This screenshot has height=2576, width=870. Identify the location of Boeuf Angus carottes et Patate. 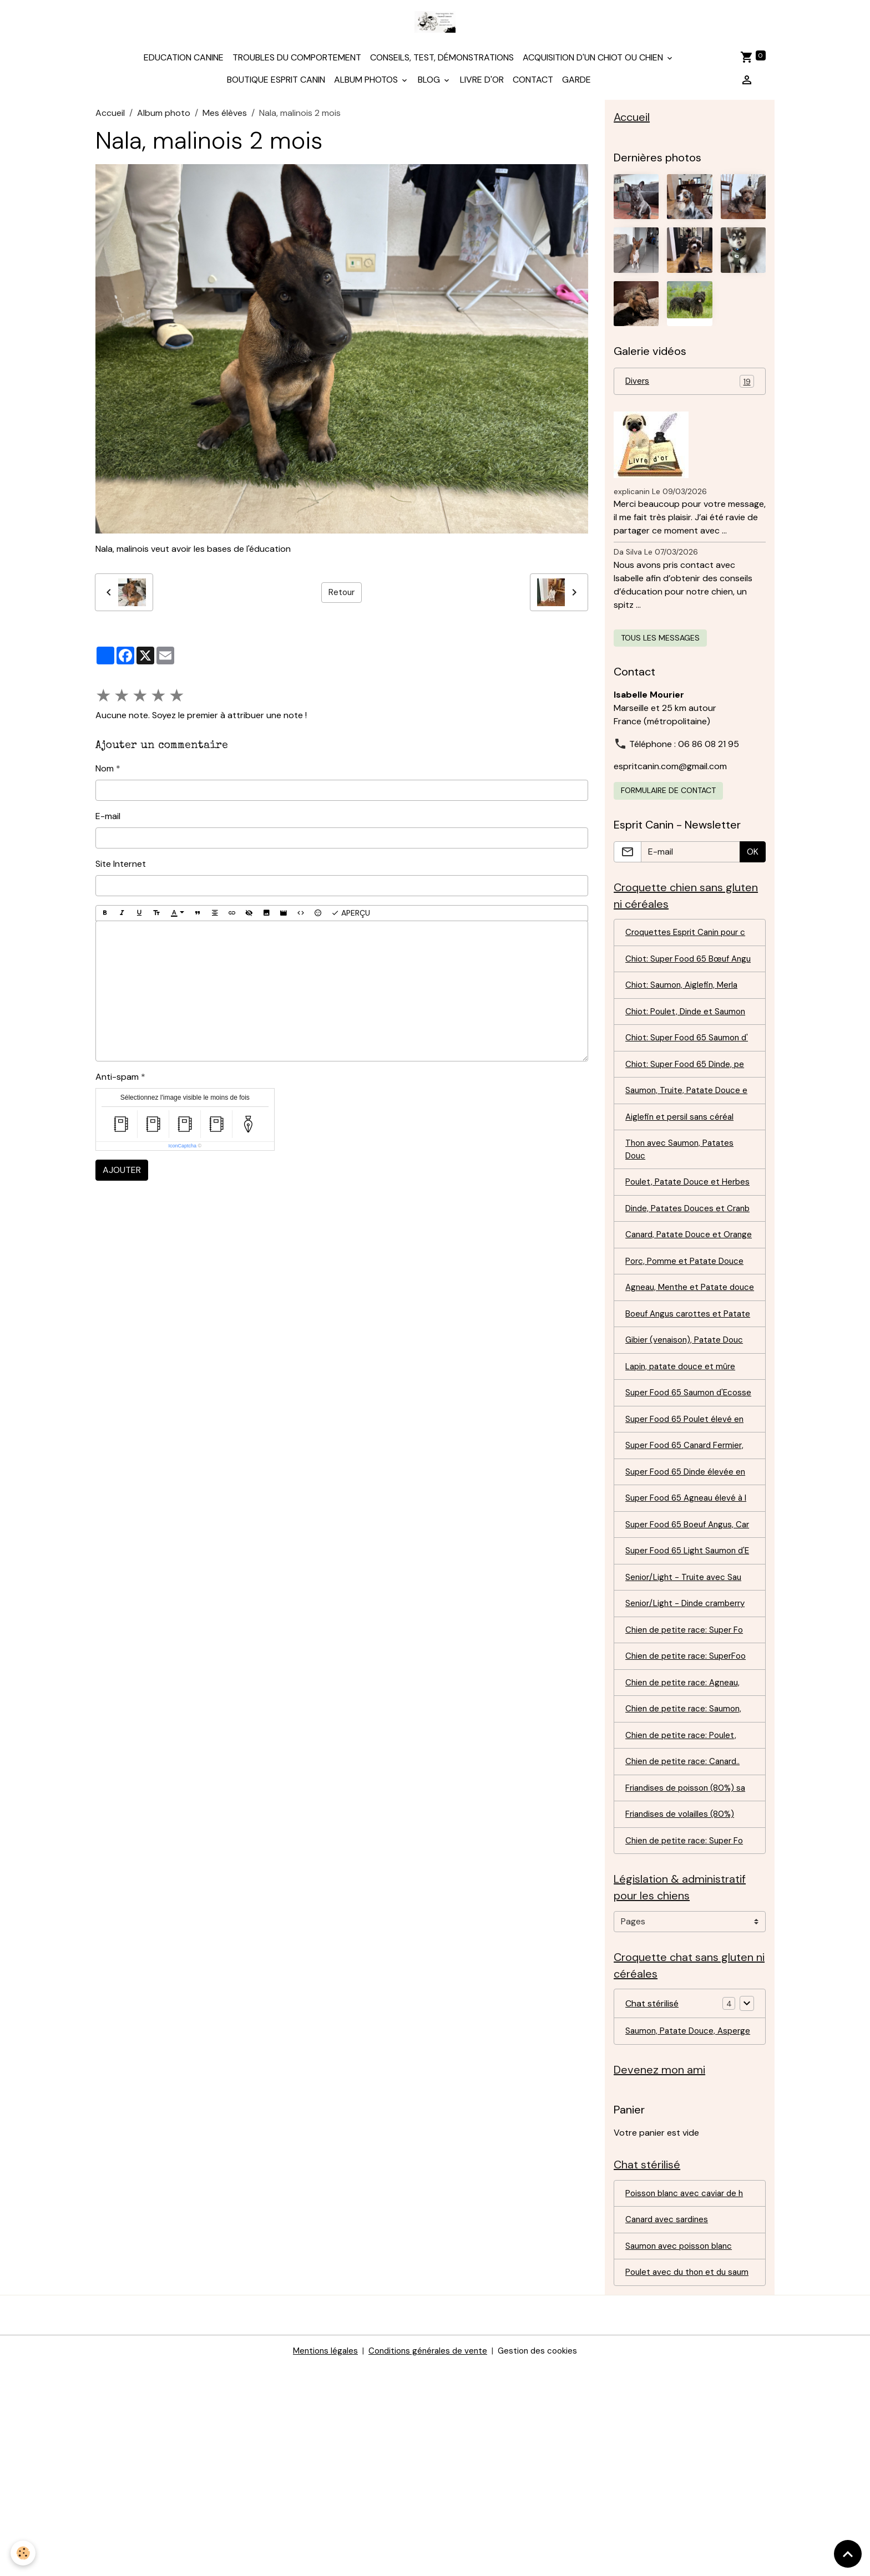
(675, 1423).